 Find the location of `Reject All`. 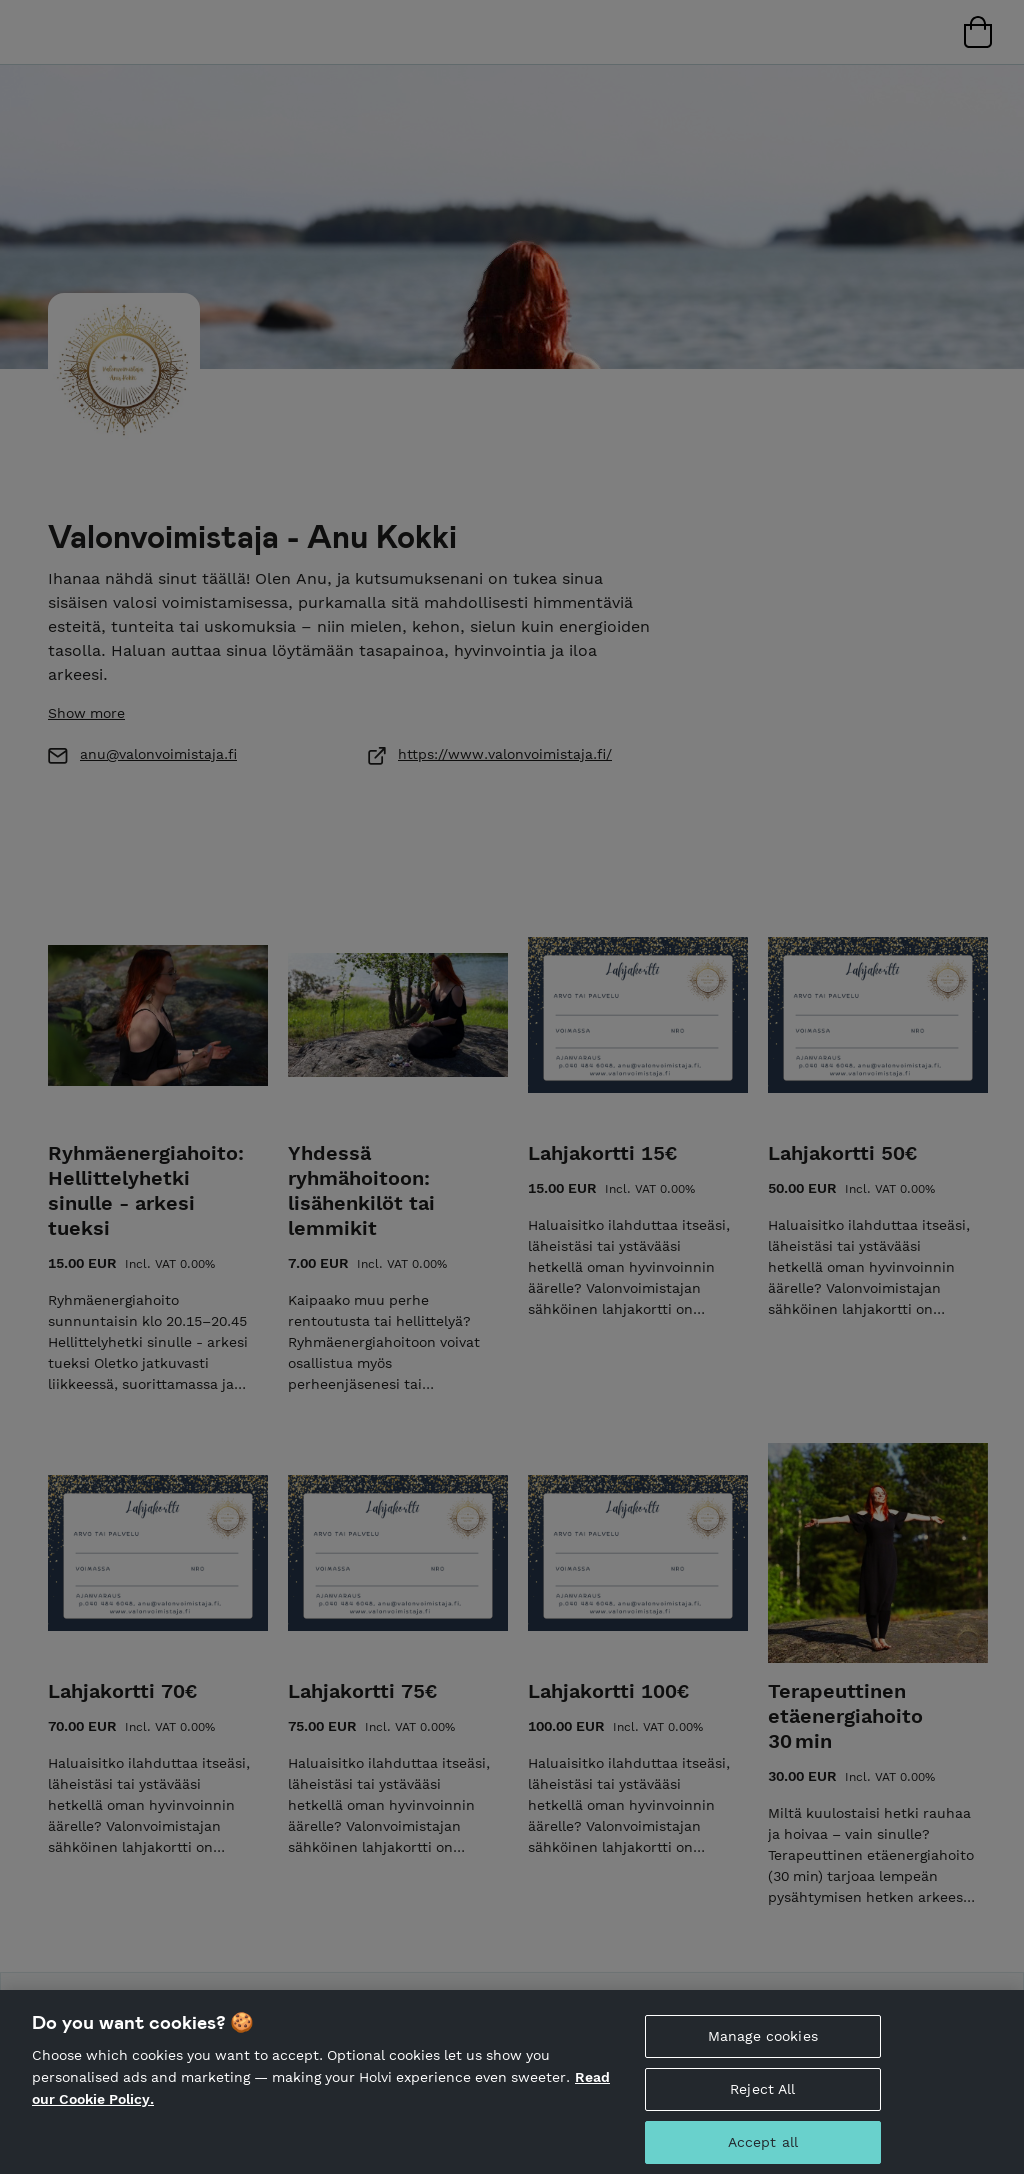

Reject All is located at coordinates (762, 2104).